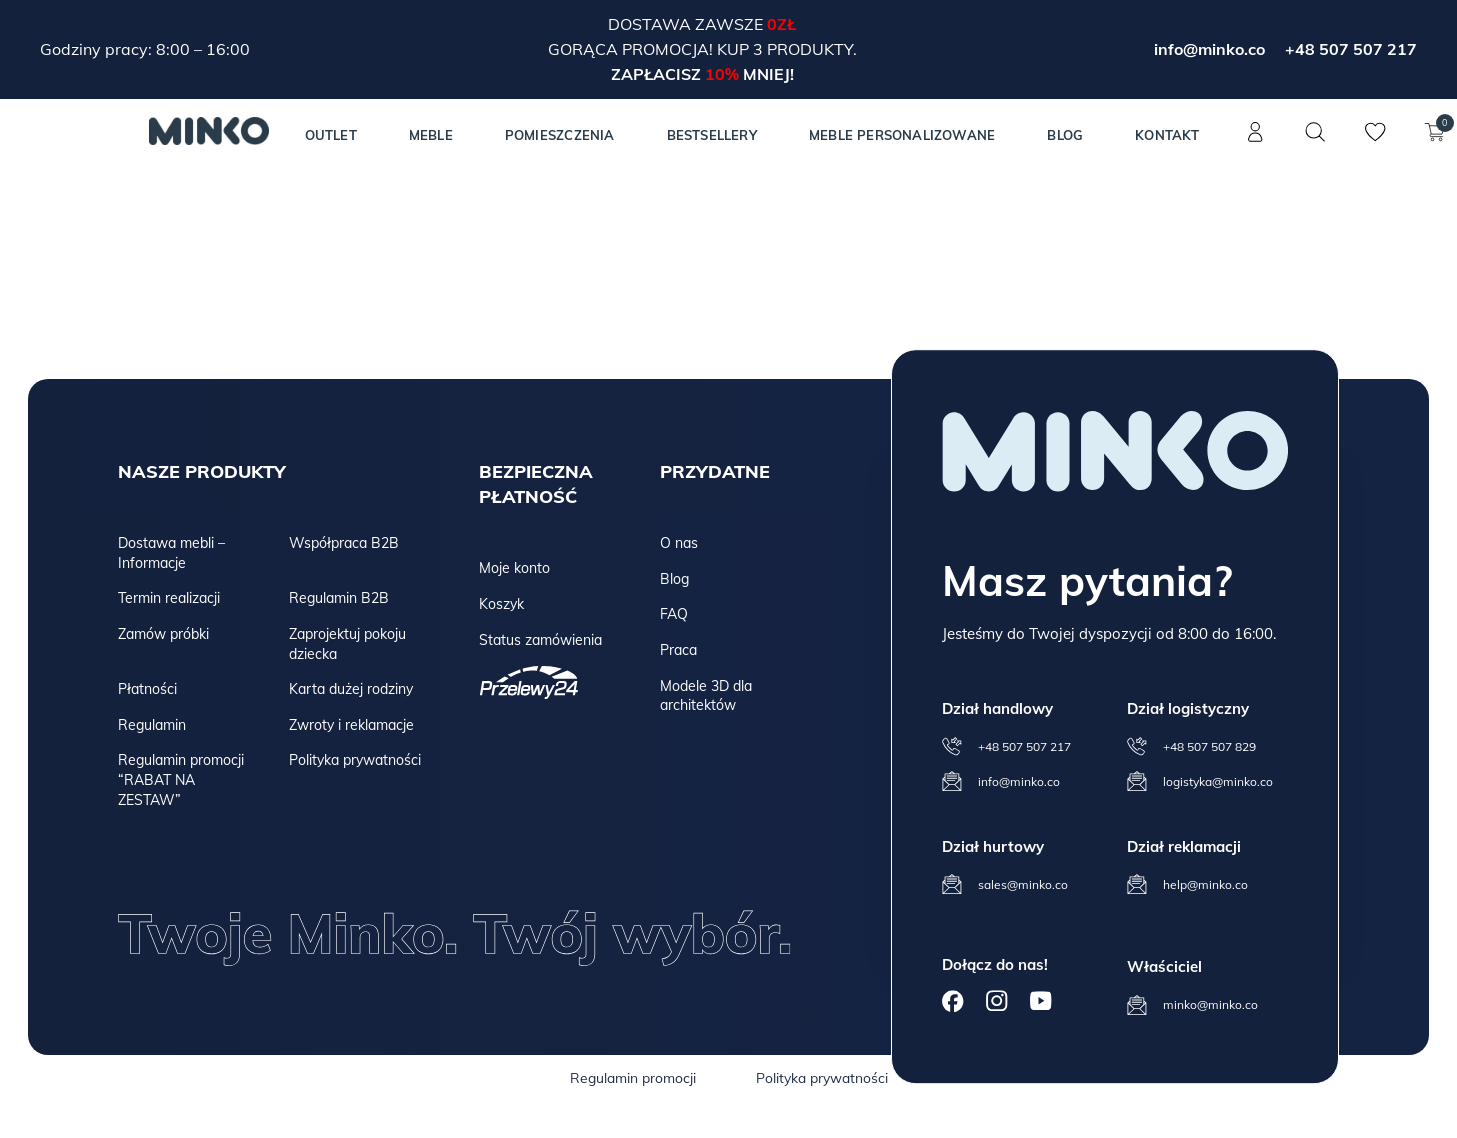 The height and width of the screenshot is (1138, 1457). Describe the element at coordinates (339, 598) in the screenshot. I see `Regulamin B2B` at that location.